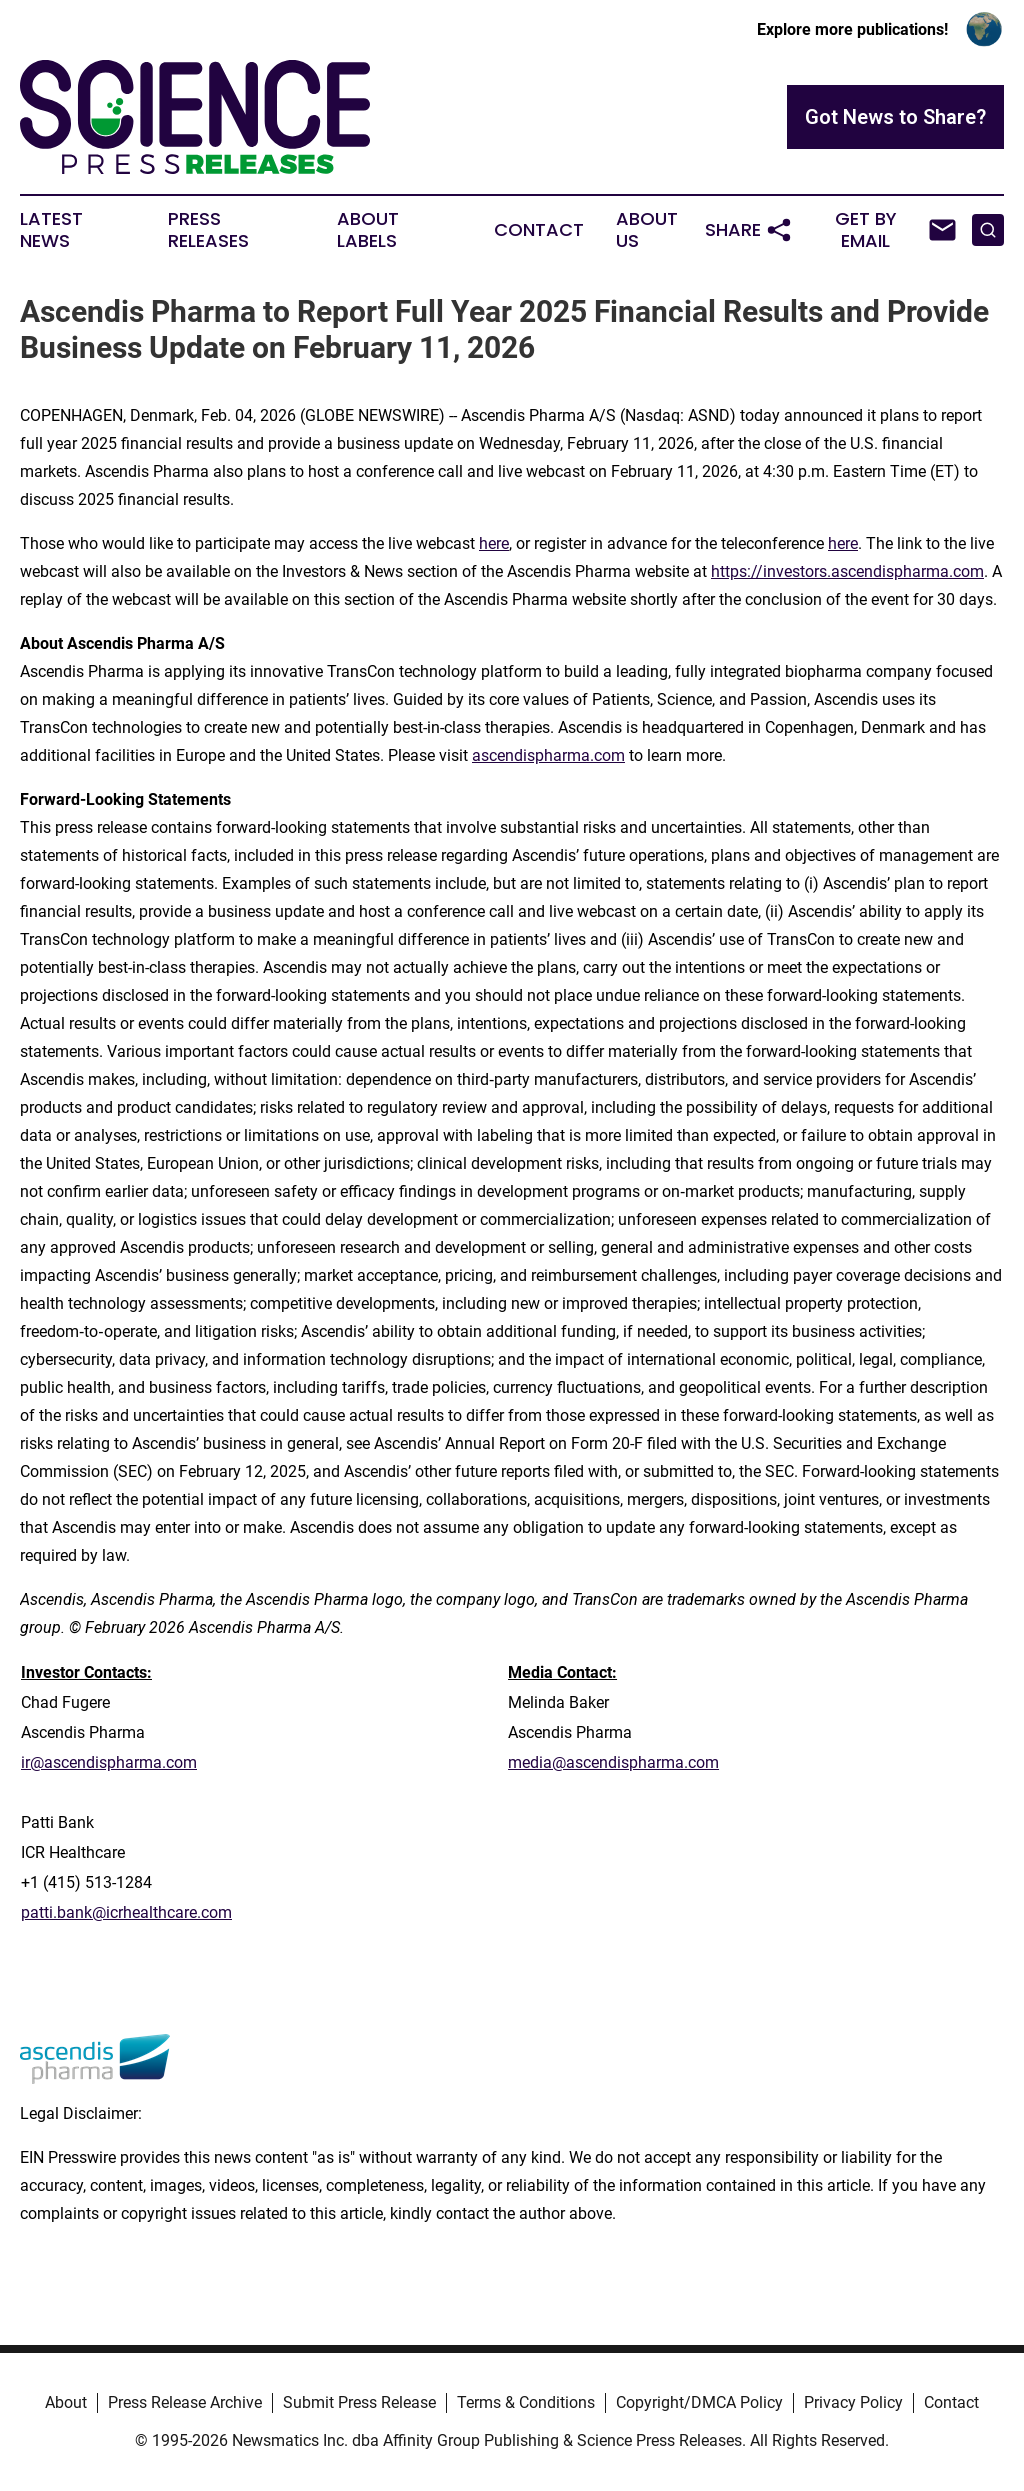  What do you see at coordinates (109, 1762) in the screenshot?
I see `ir@ascendispharma.com` at bounding box center [109, 1762].